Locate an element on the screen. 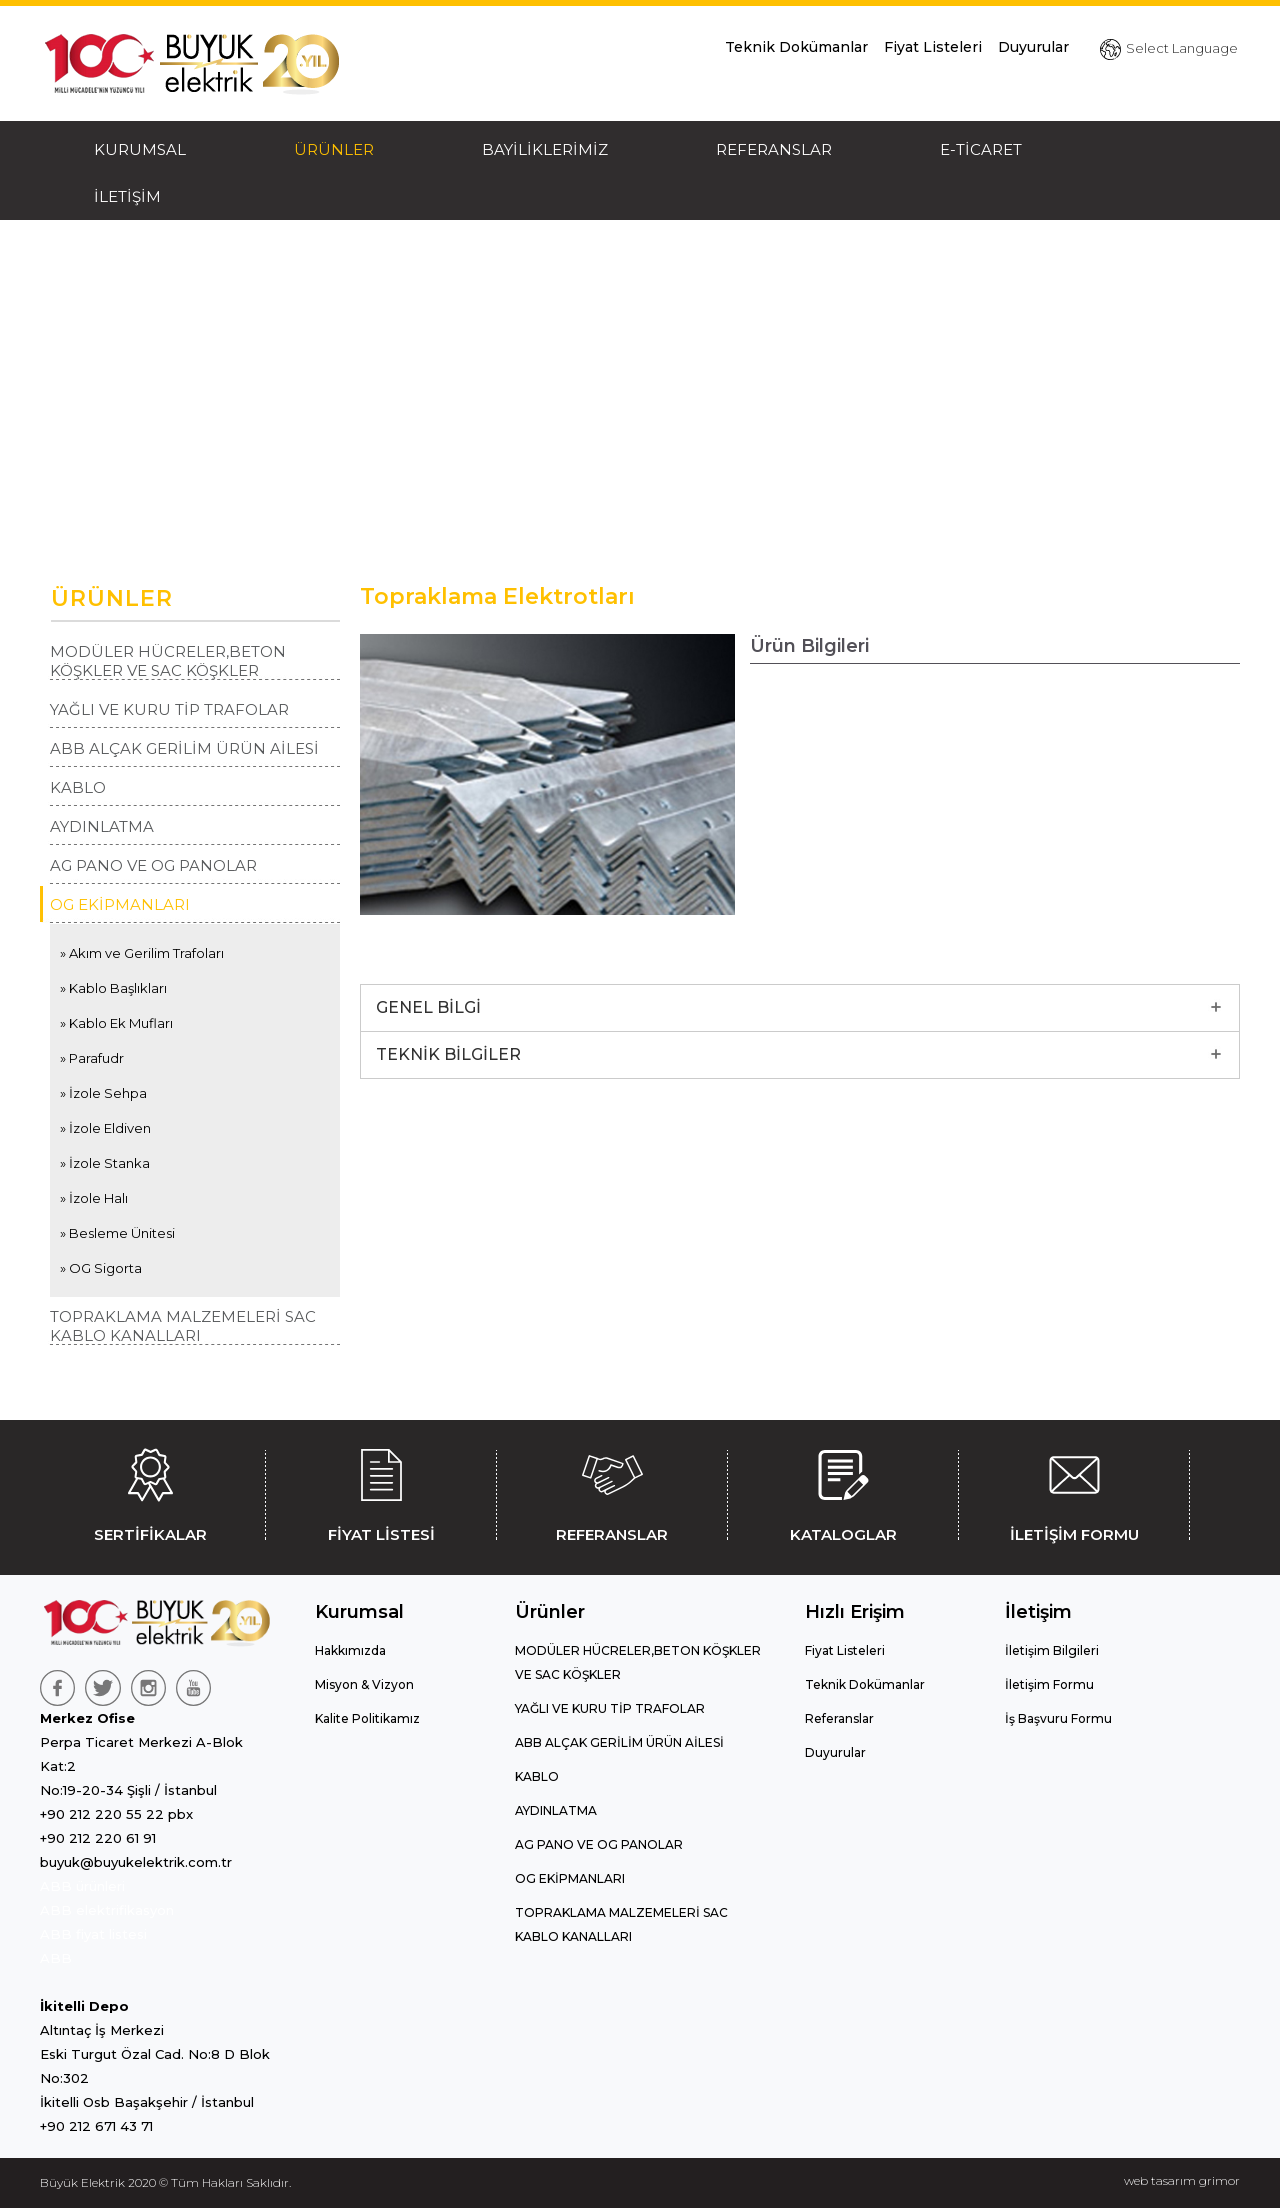  İletişim Formu is located at coordinates (1049, 1684).